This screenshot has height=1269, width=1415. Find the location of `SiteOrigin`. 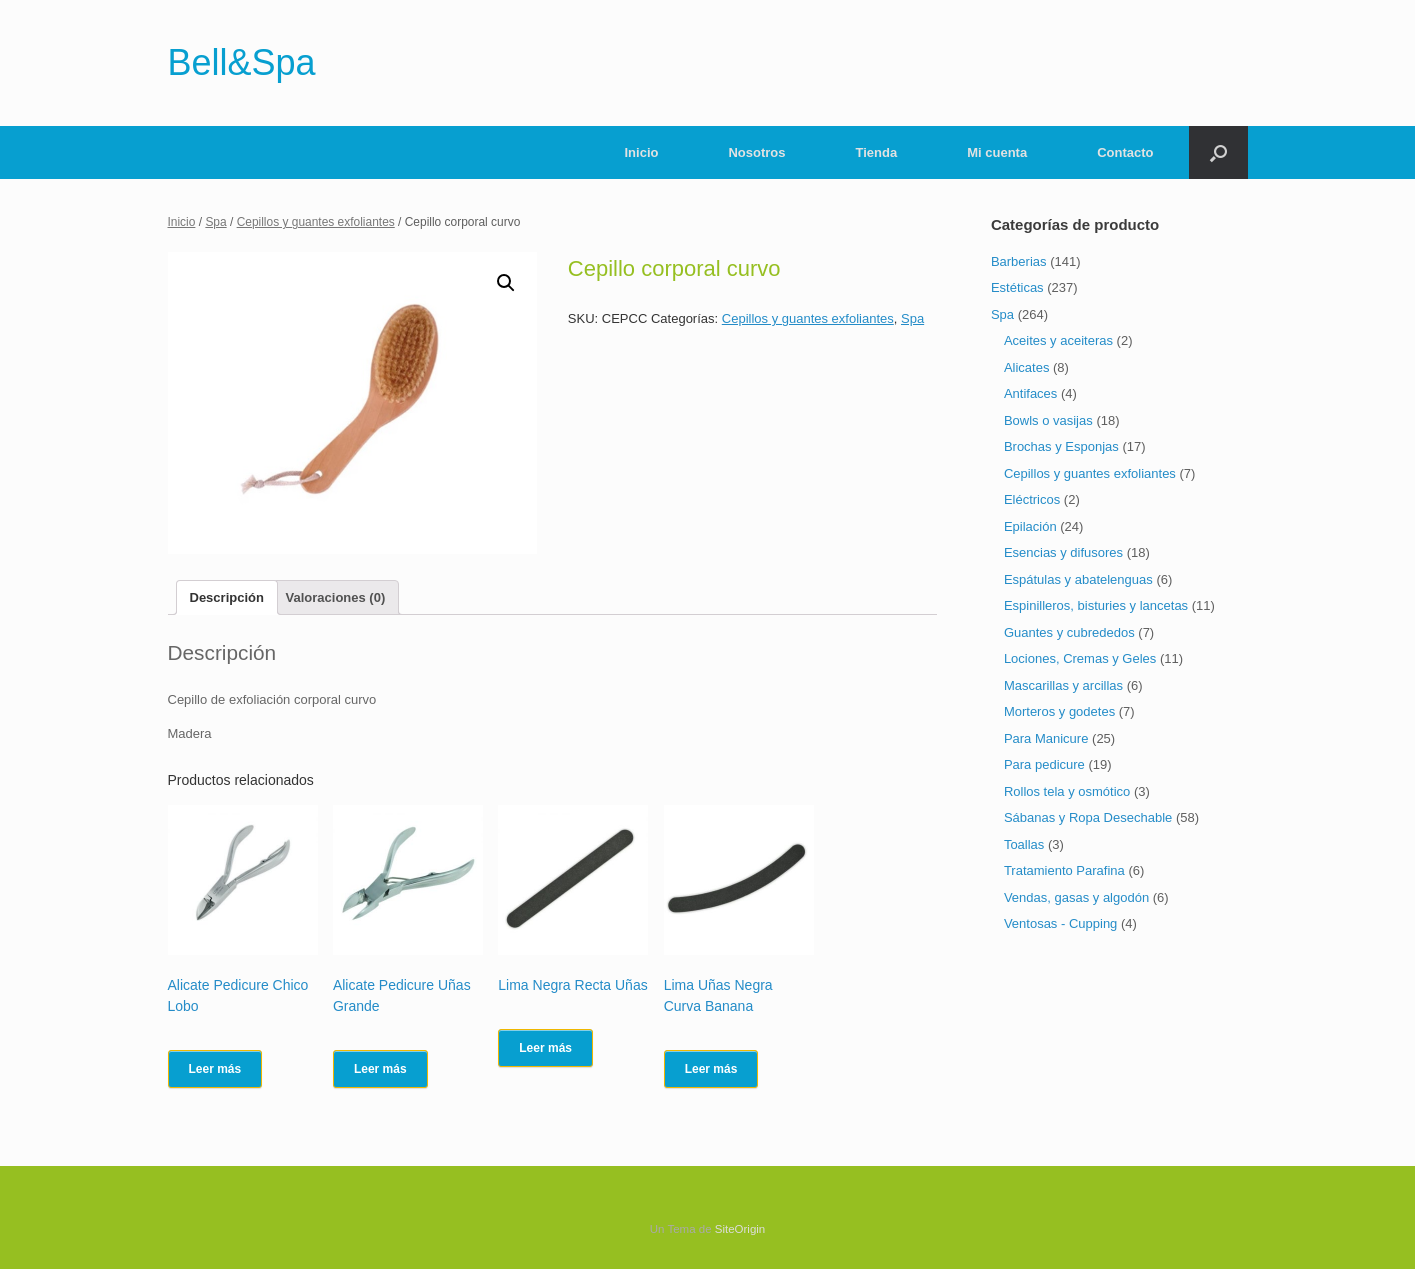

SiteOrigin is located at coordinates (740, 1229).